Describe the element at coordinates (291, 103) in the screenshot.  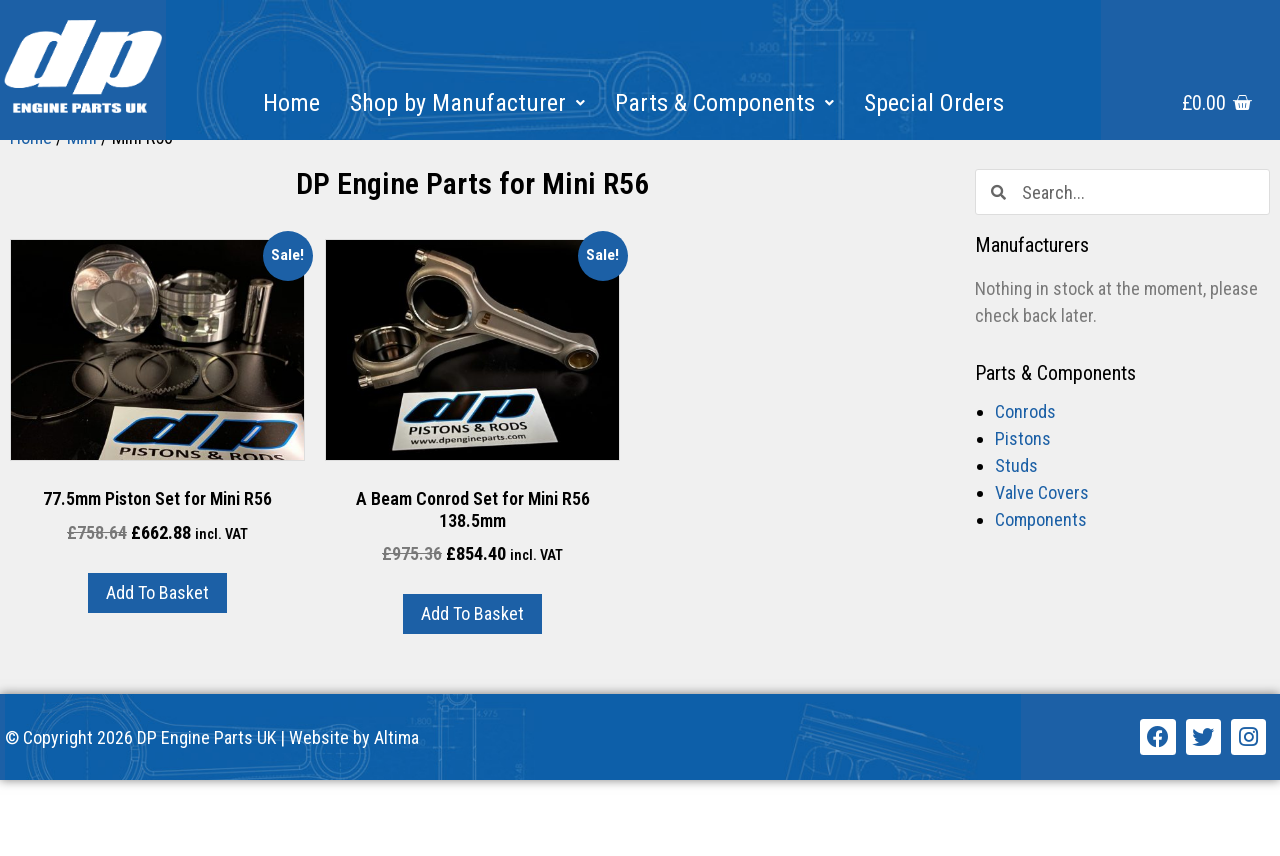
I see `Home` at that location.